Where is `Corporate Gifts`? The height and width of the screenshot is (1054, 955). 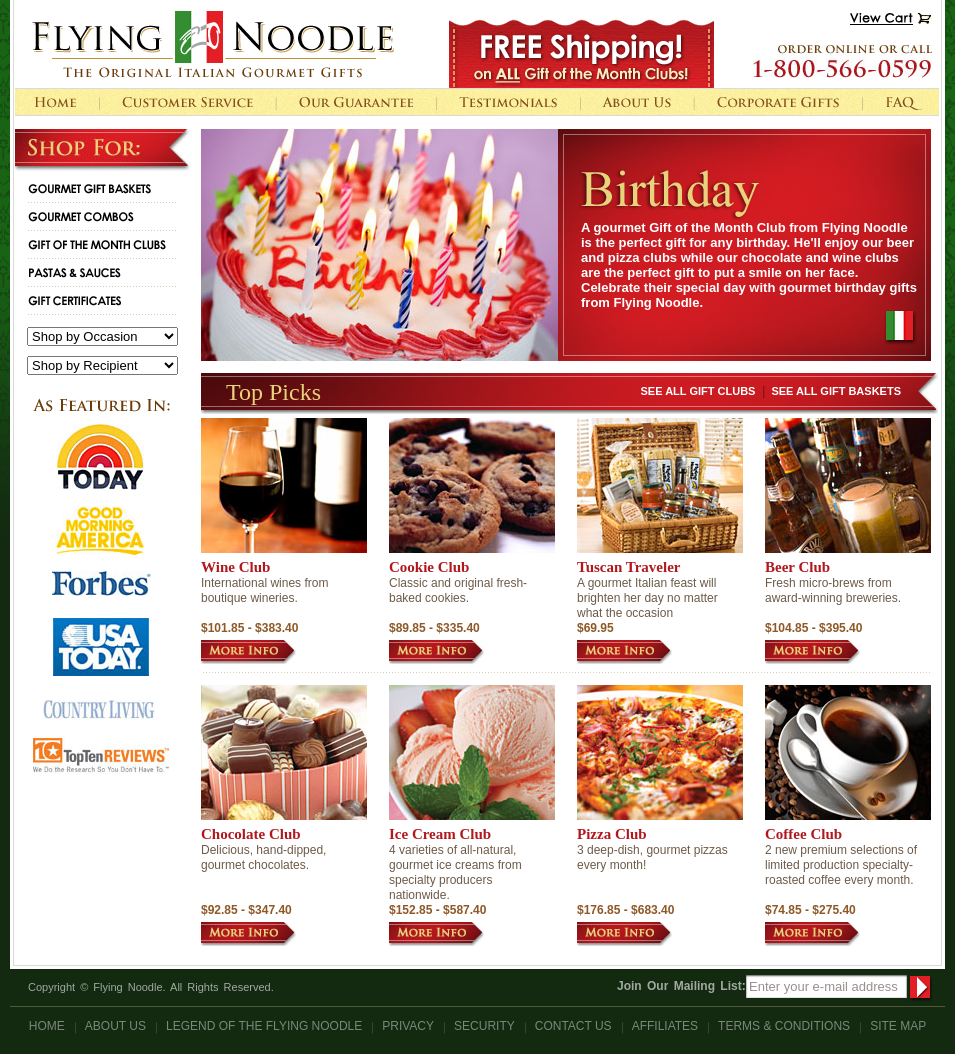
Corporate Gifts is located at coordinates (778, 102).